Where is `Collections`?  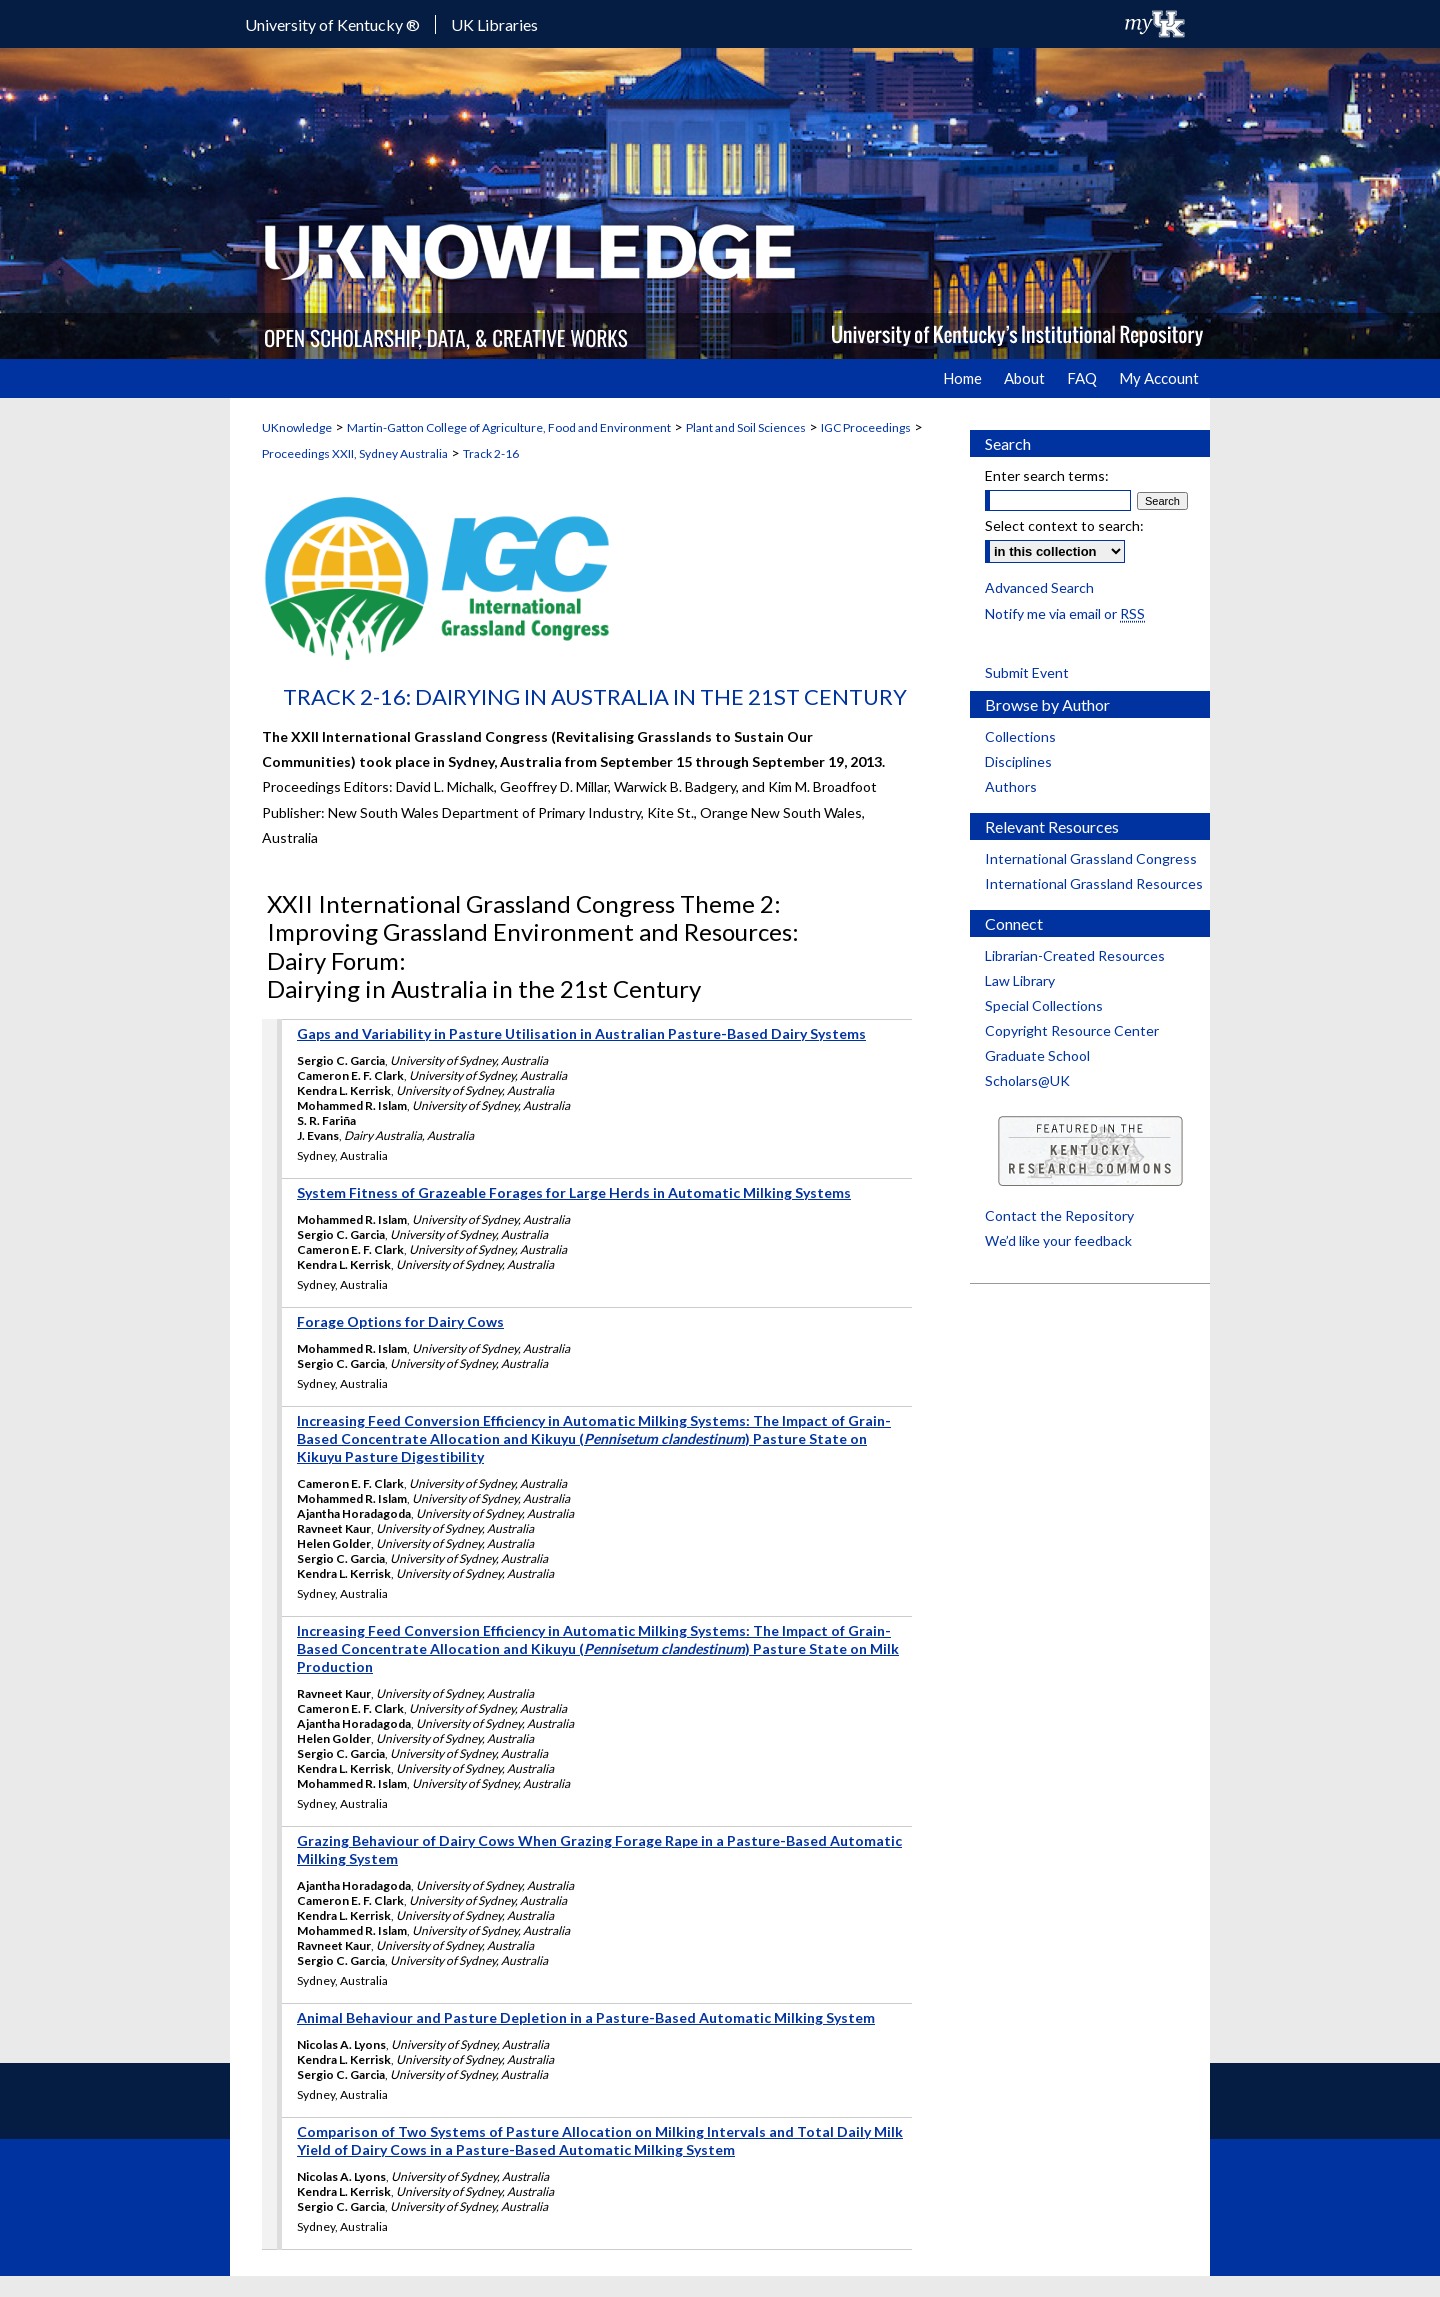 Collections is located at coordinates (1020, 736).